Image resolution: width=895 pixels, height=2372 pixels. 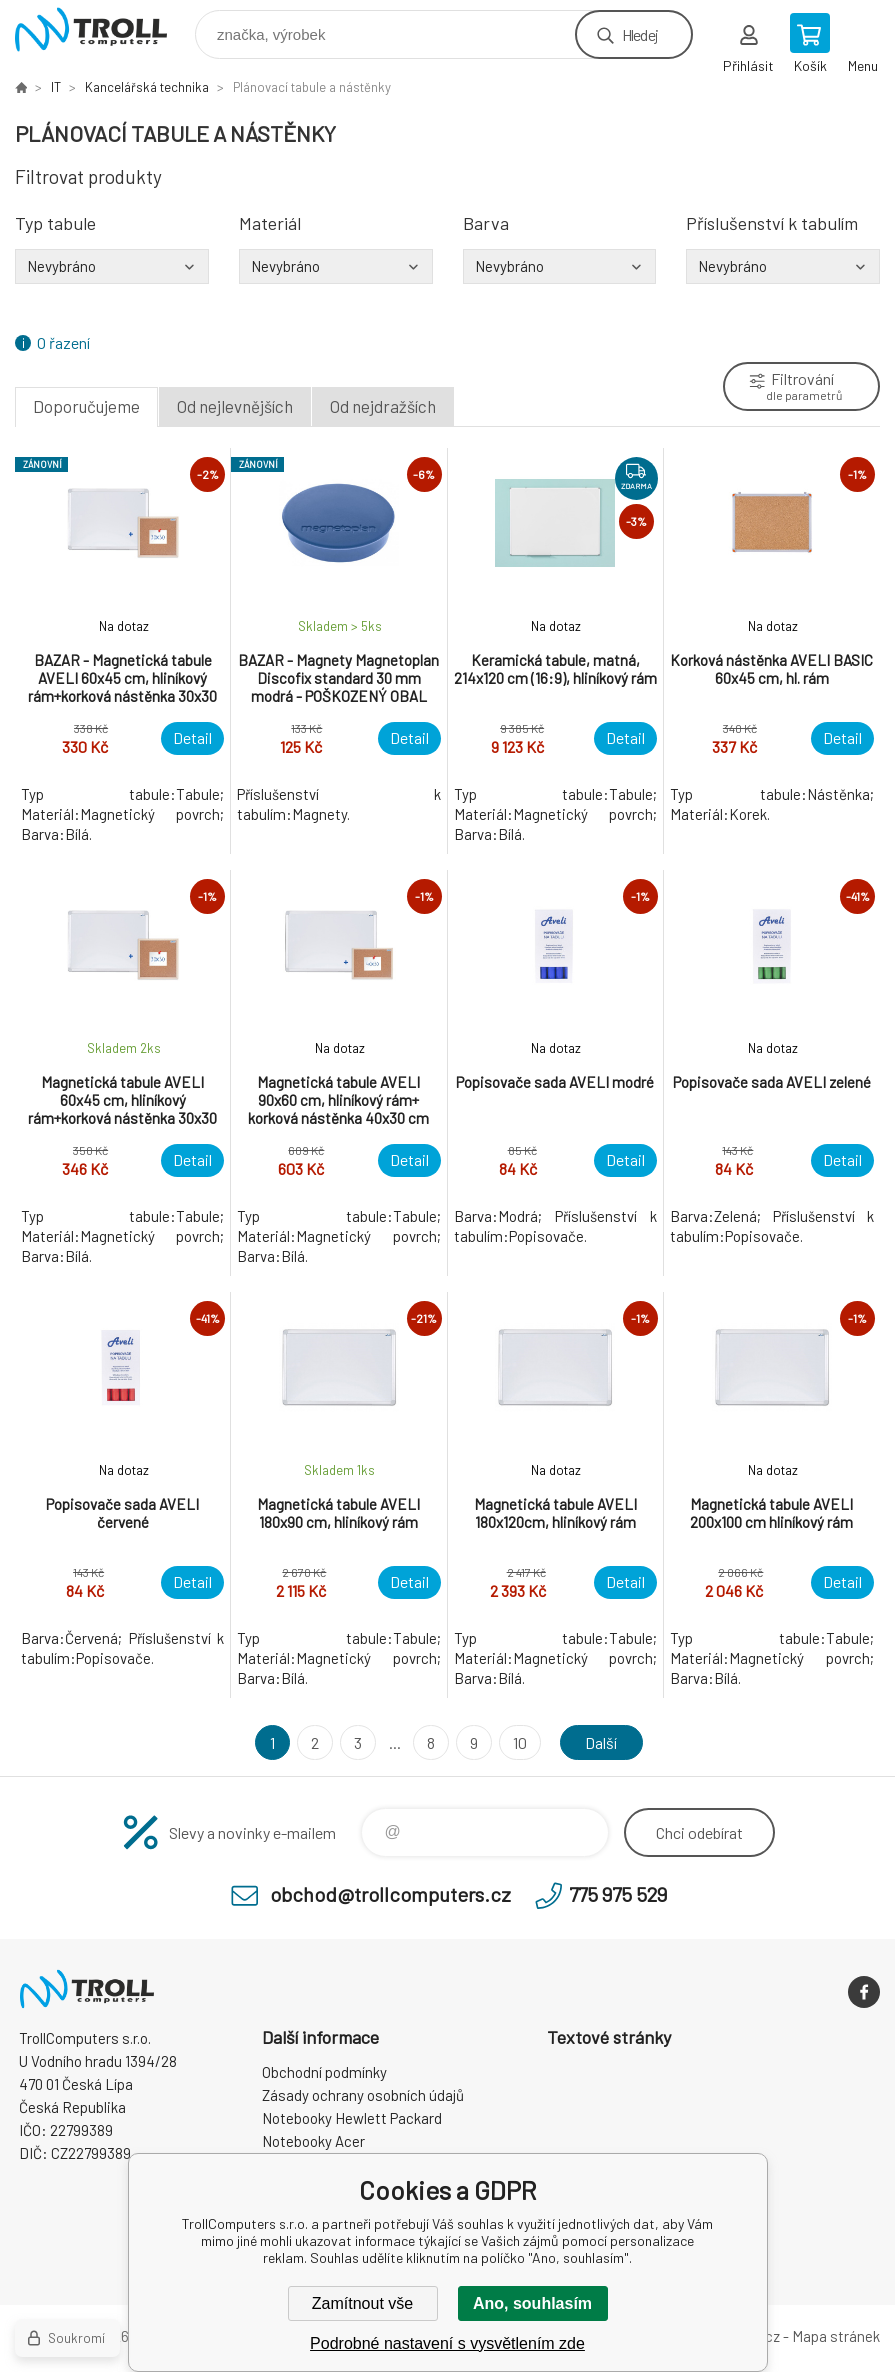 What do you see at coordinates (86, 406) in the screenshot?
I see `Doporučujeme` at bounding box center [86, 406].